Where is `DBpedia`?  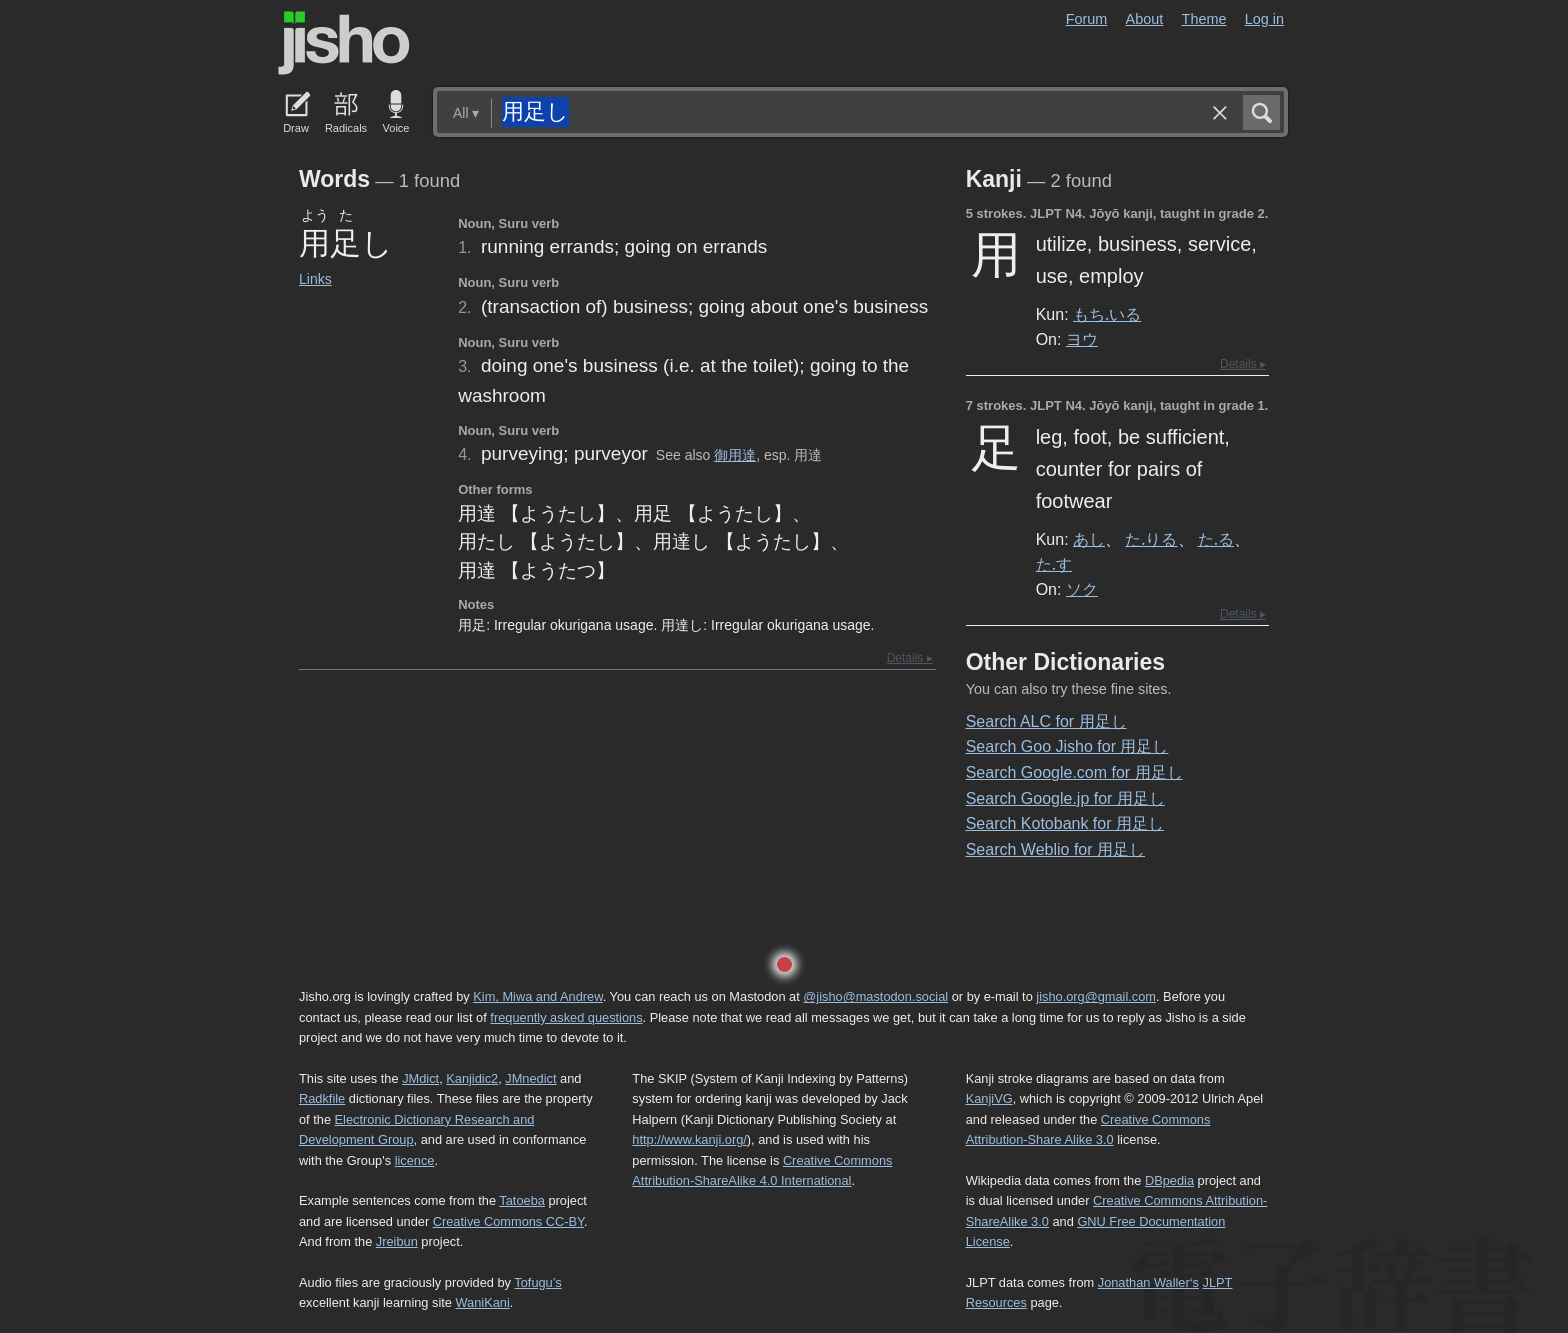 DBpedia is located at coordinates (1169, 1180).